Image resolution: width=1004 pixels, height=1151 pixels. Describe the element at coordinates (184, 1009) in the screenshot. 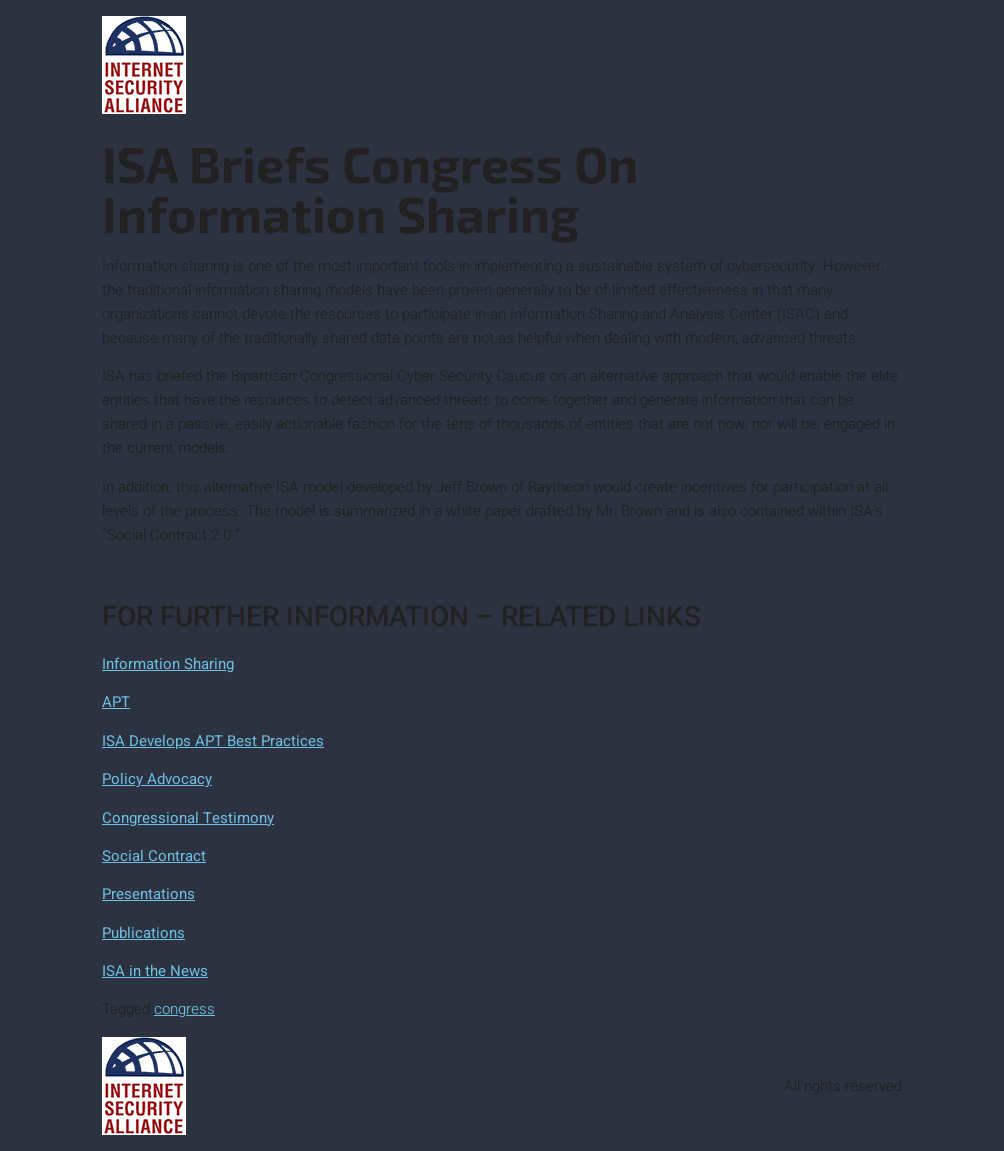

I see `congress` at that location.